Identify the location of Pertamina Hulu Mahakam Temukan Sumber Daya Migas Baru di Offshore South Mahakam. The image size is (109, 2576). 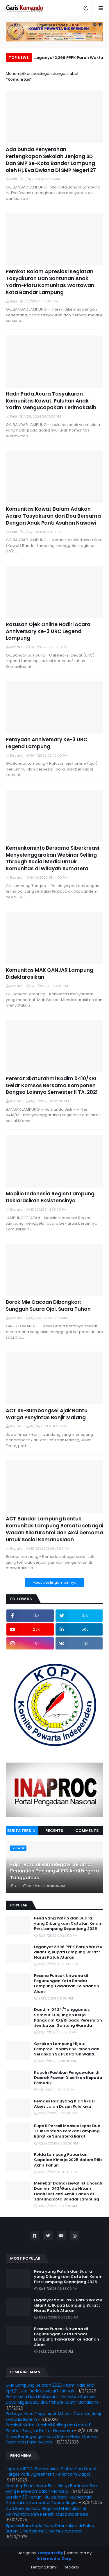
(52, 2399).